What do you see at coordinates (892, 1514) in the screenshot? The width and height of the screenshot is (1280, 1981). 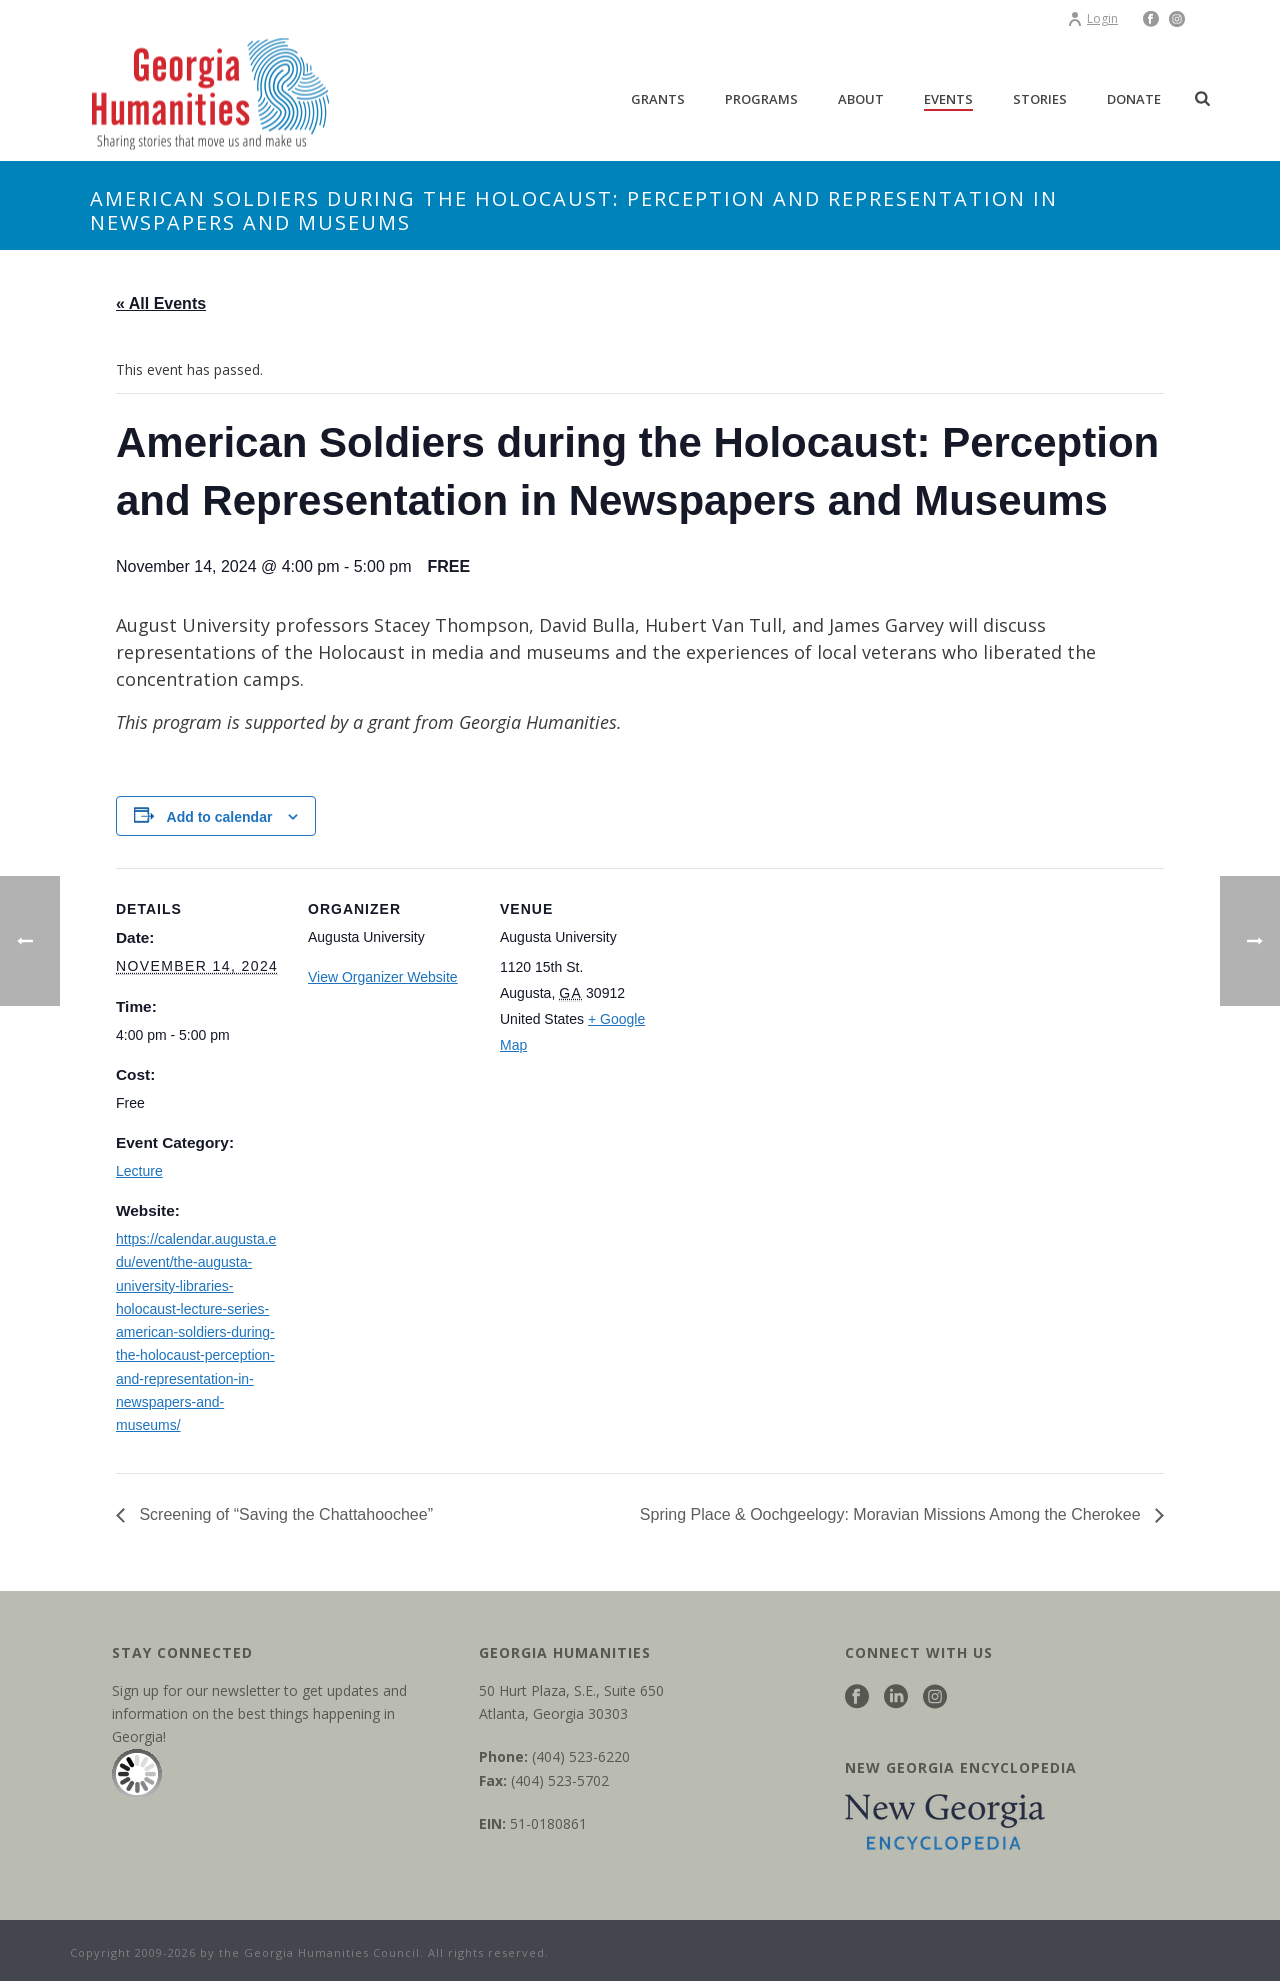 I see `Spring Place & Oochgeelogy: Moravian Missions Among the Cherokee` at bounding box center [892, 1514].